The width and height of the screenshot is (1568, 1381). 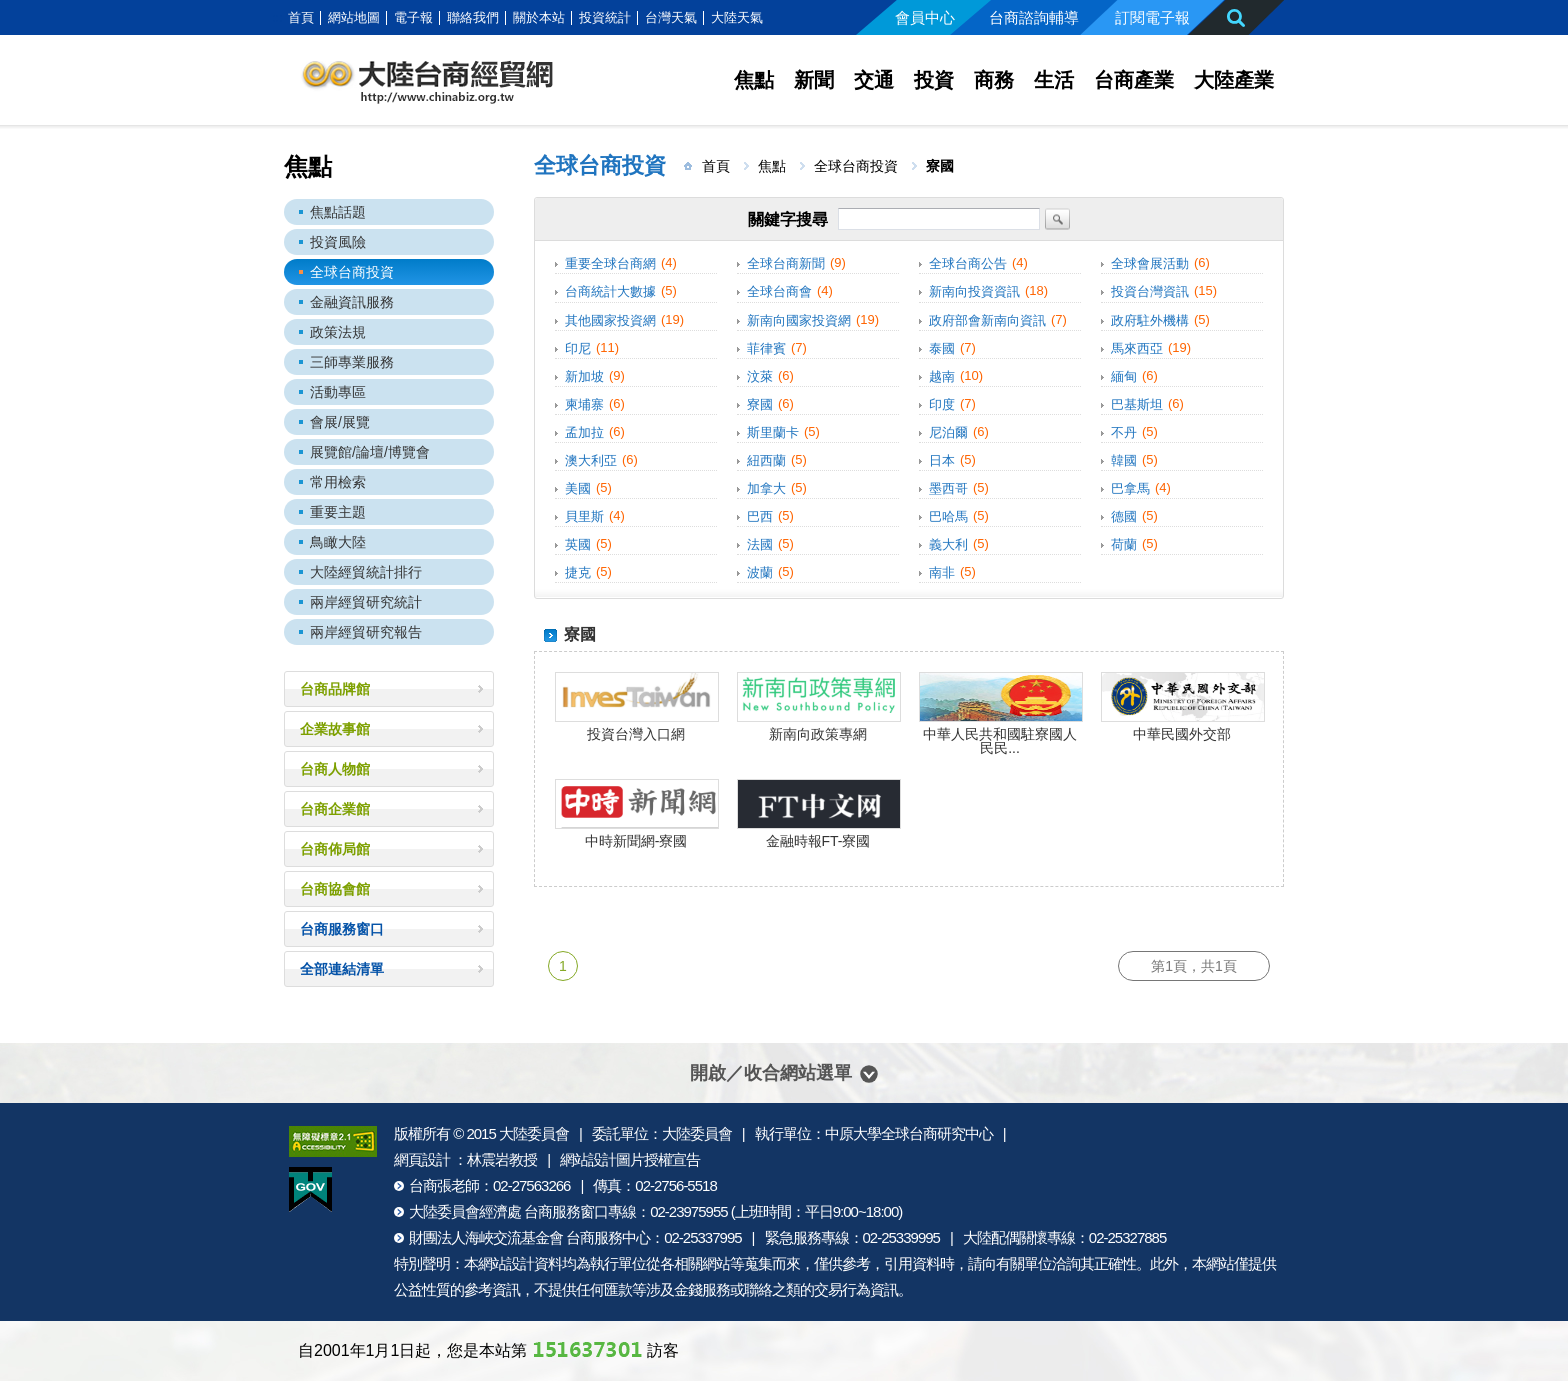 I want to click on 日本, so click(x=942, y=460).